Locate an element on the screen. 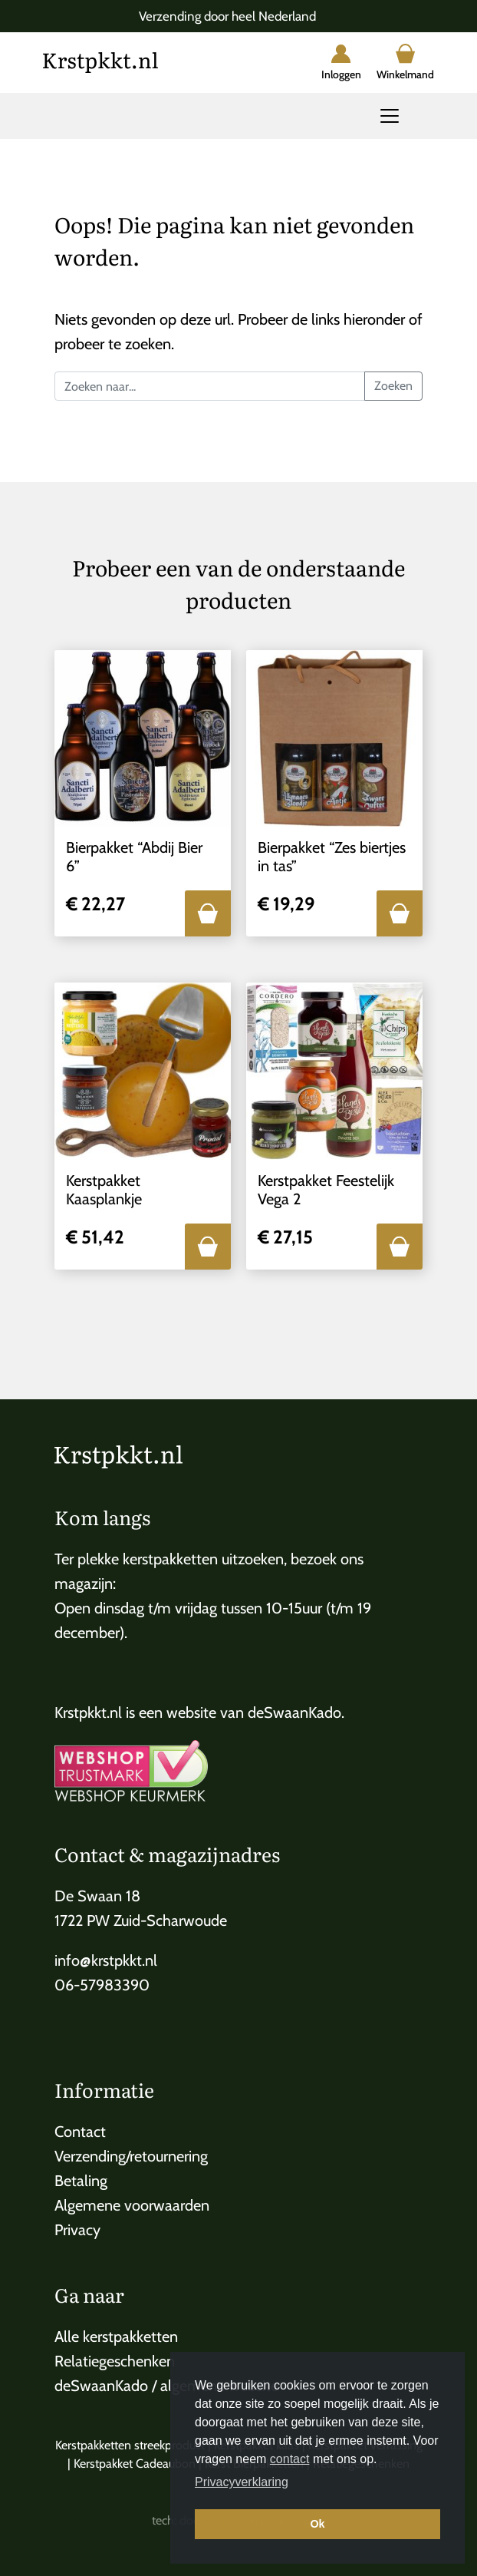 The width and height of the screenshot is (477, 2576). Verzending/retournering is located at coordinates (131, 2156).